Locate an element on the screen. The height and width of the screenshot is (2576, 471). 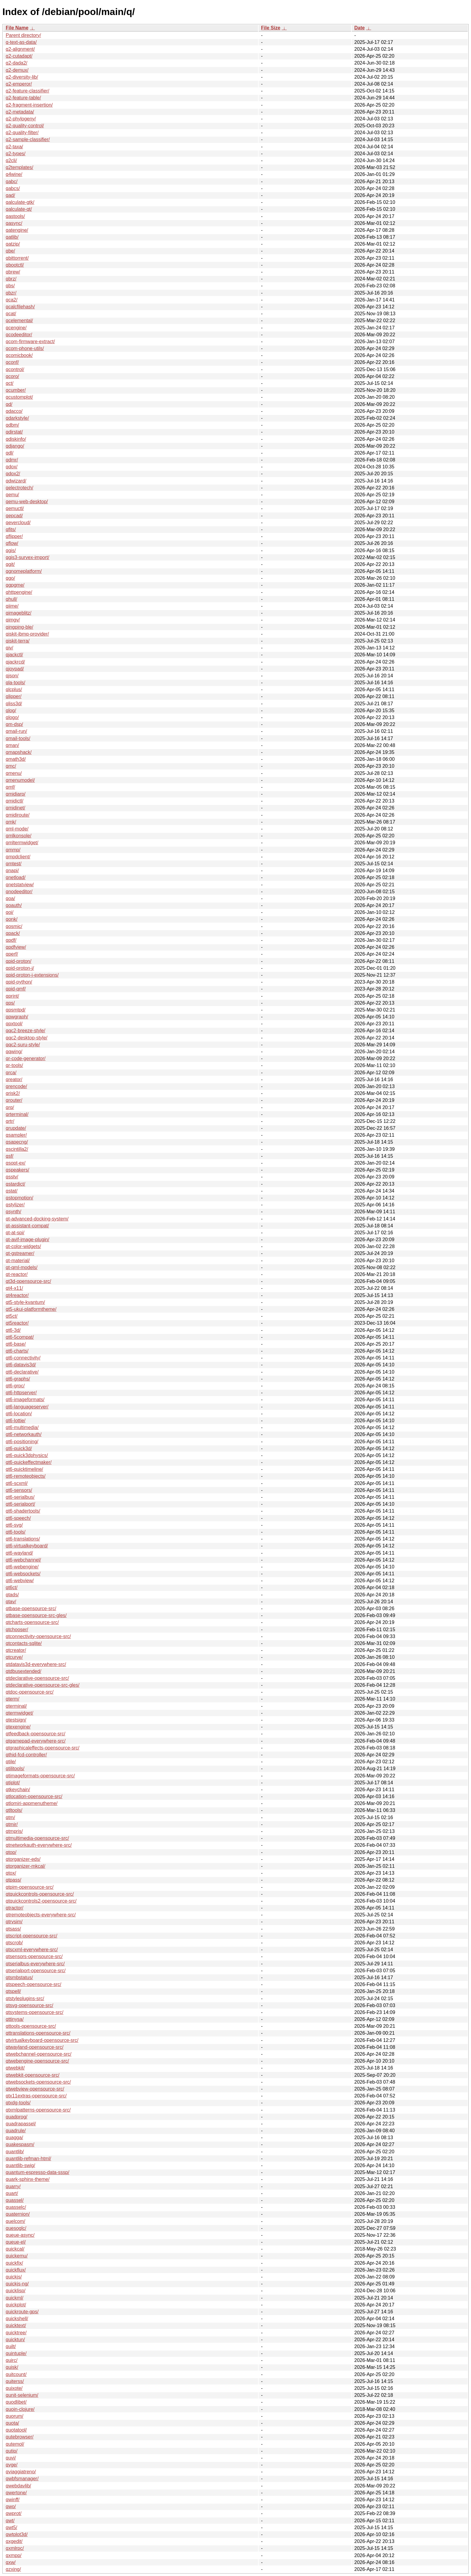
qtorganizer-eds/ is located at coordinates (23, 1859).